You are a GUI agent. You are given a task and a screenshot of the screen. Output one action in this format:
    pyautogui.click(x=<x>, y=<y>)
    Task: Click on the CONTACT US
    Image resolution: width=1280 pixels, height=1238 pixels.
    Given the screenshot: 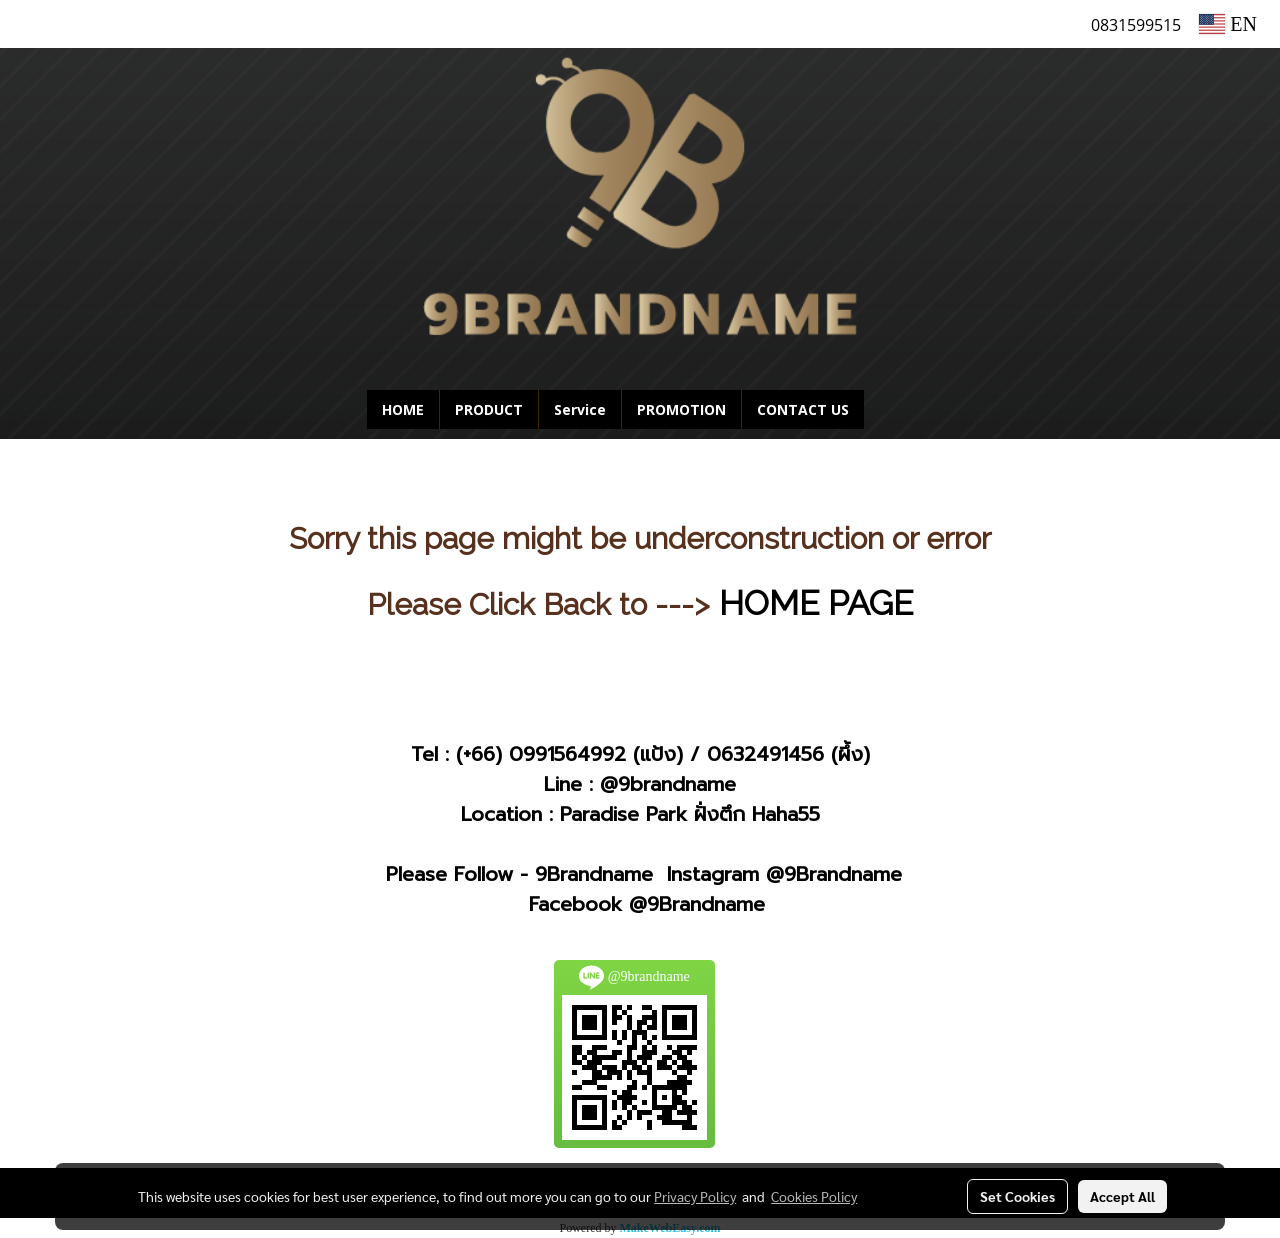 What is the action you would take?
    pyautogui.click(x=803, y=409)
    